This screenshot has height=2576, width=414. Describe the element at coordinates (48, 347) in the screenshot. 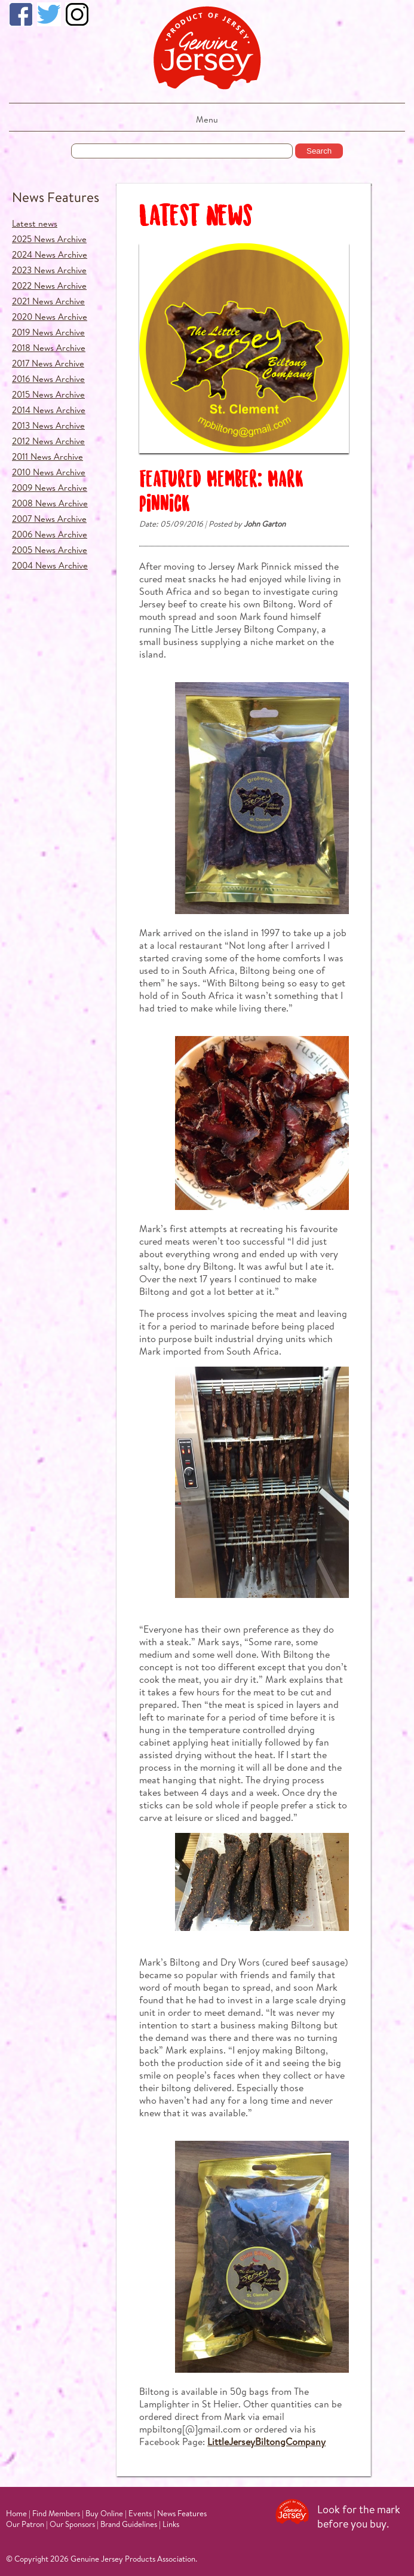

I see `2018 News Archive` at that location.